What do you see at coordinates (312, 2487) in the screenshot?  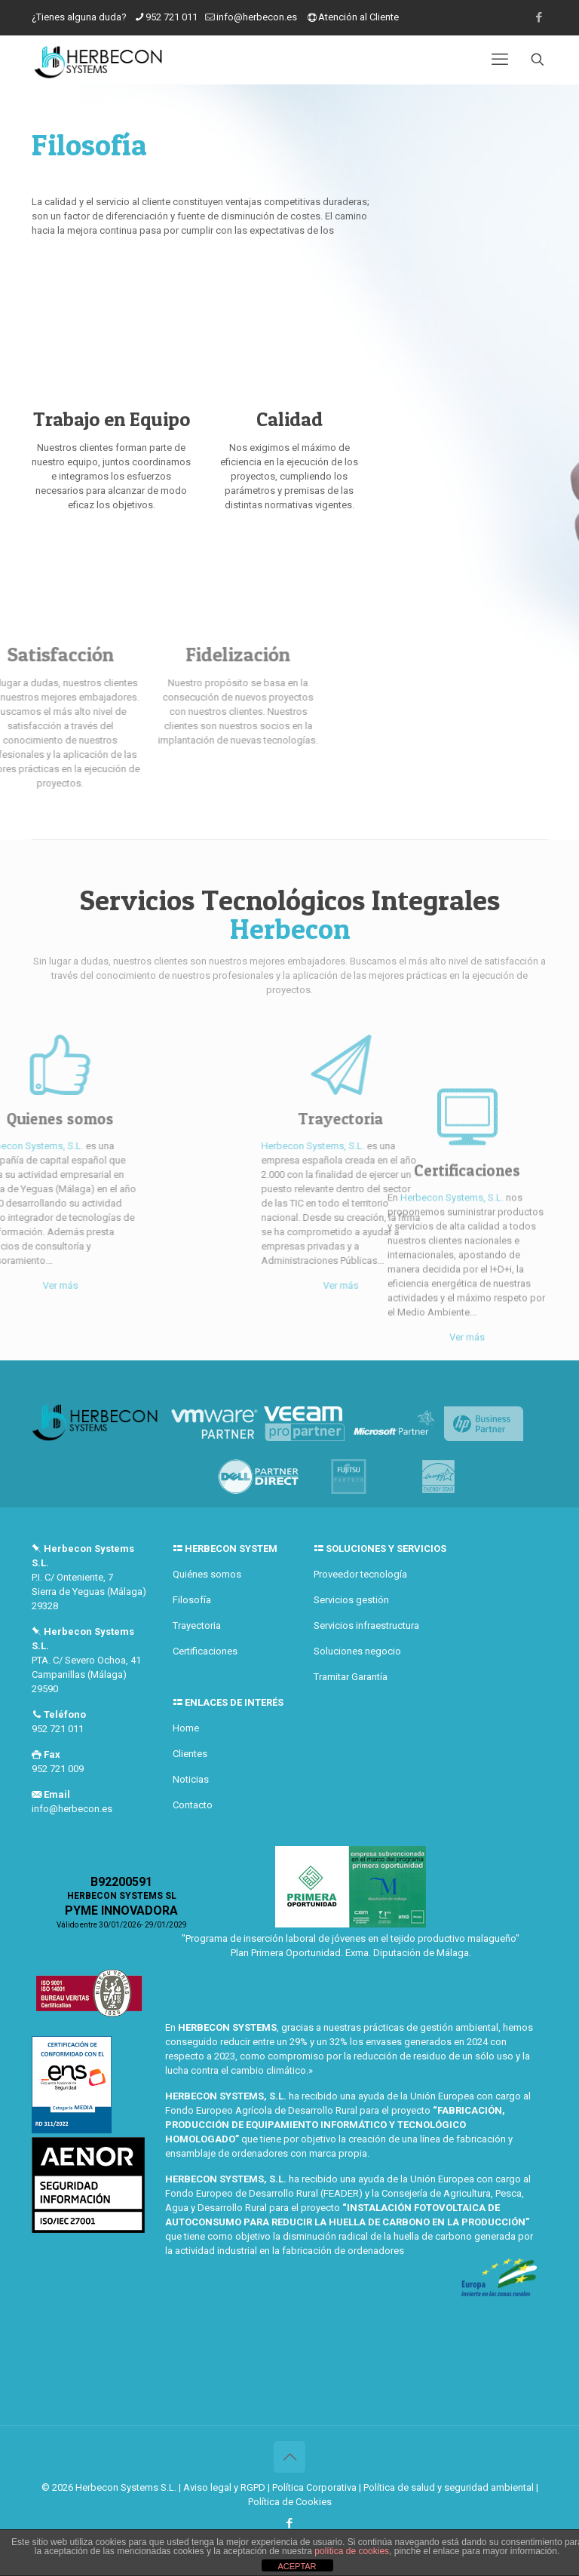 I see `| Política Corporativa` at bounding box center [312, 2487].